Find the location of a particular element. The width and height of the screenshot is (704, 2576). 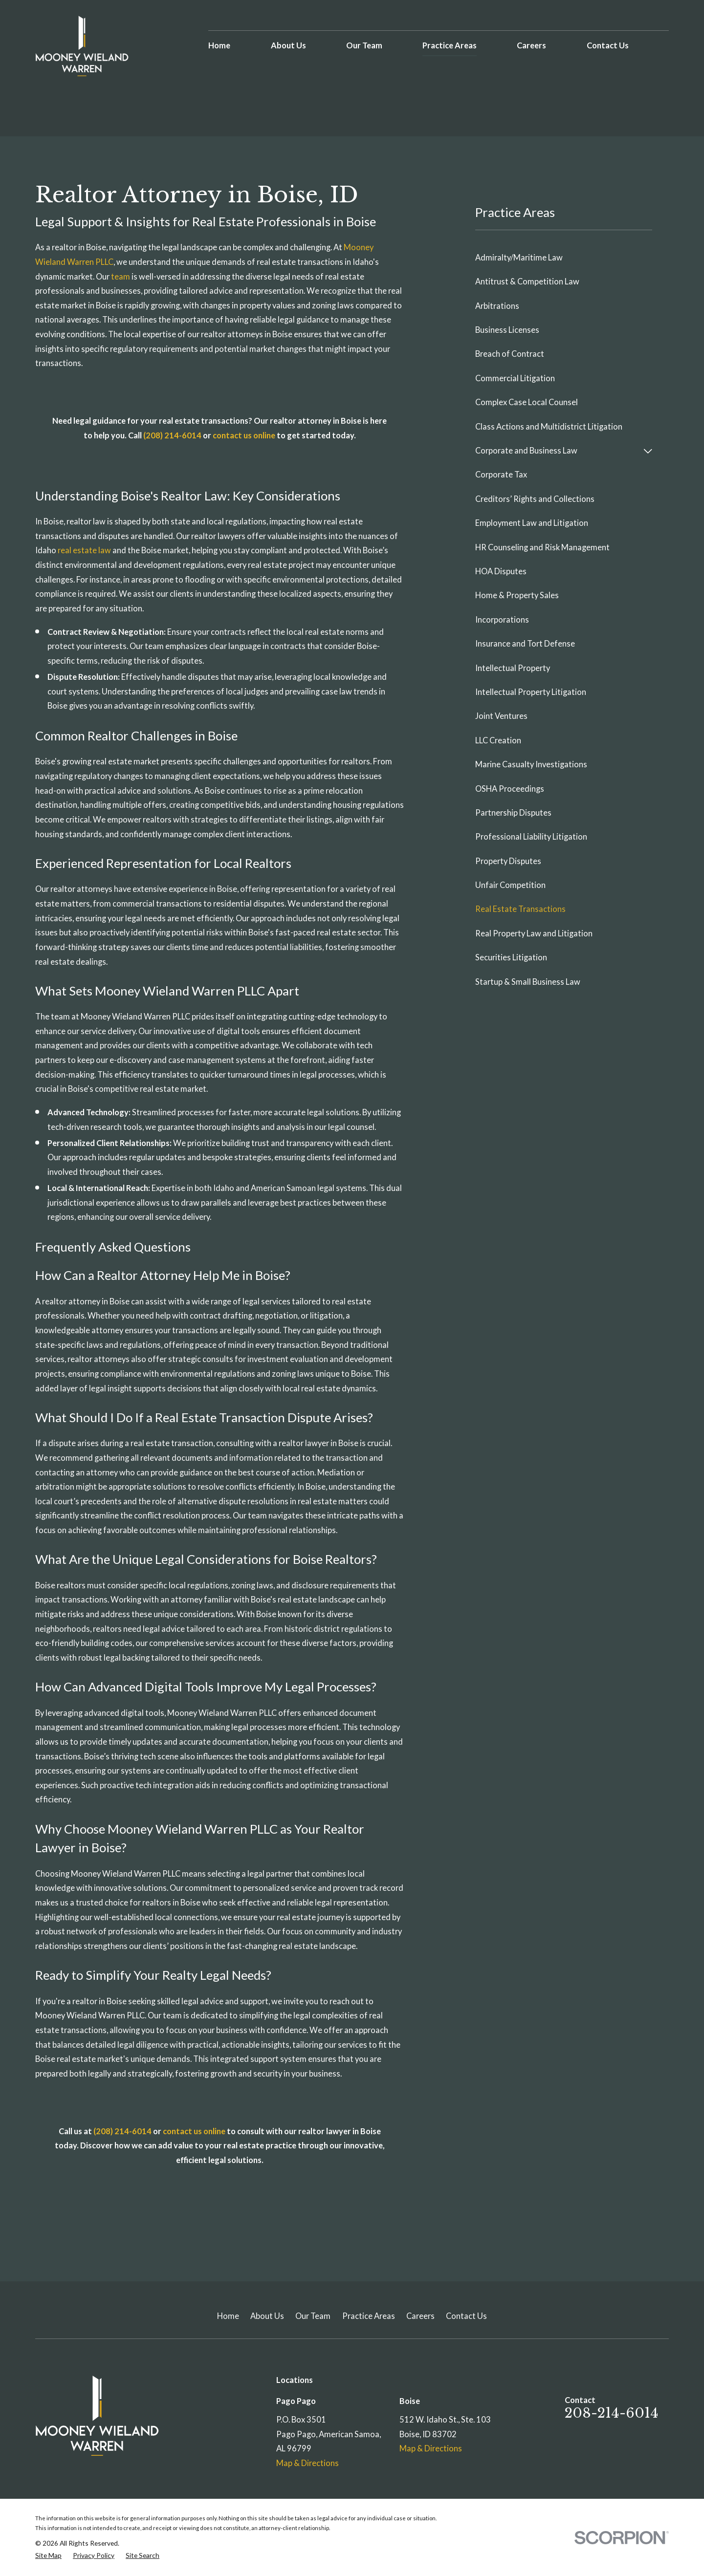

Contact Us [menuitem] is located at coordinates (608, 45).